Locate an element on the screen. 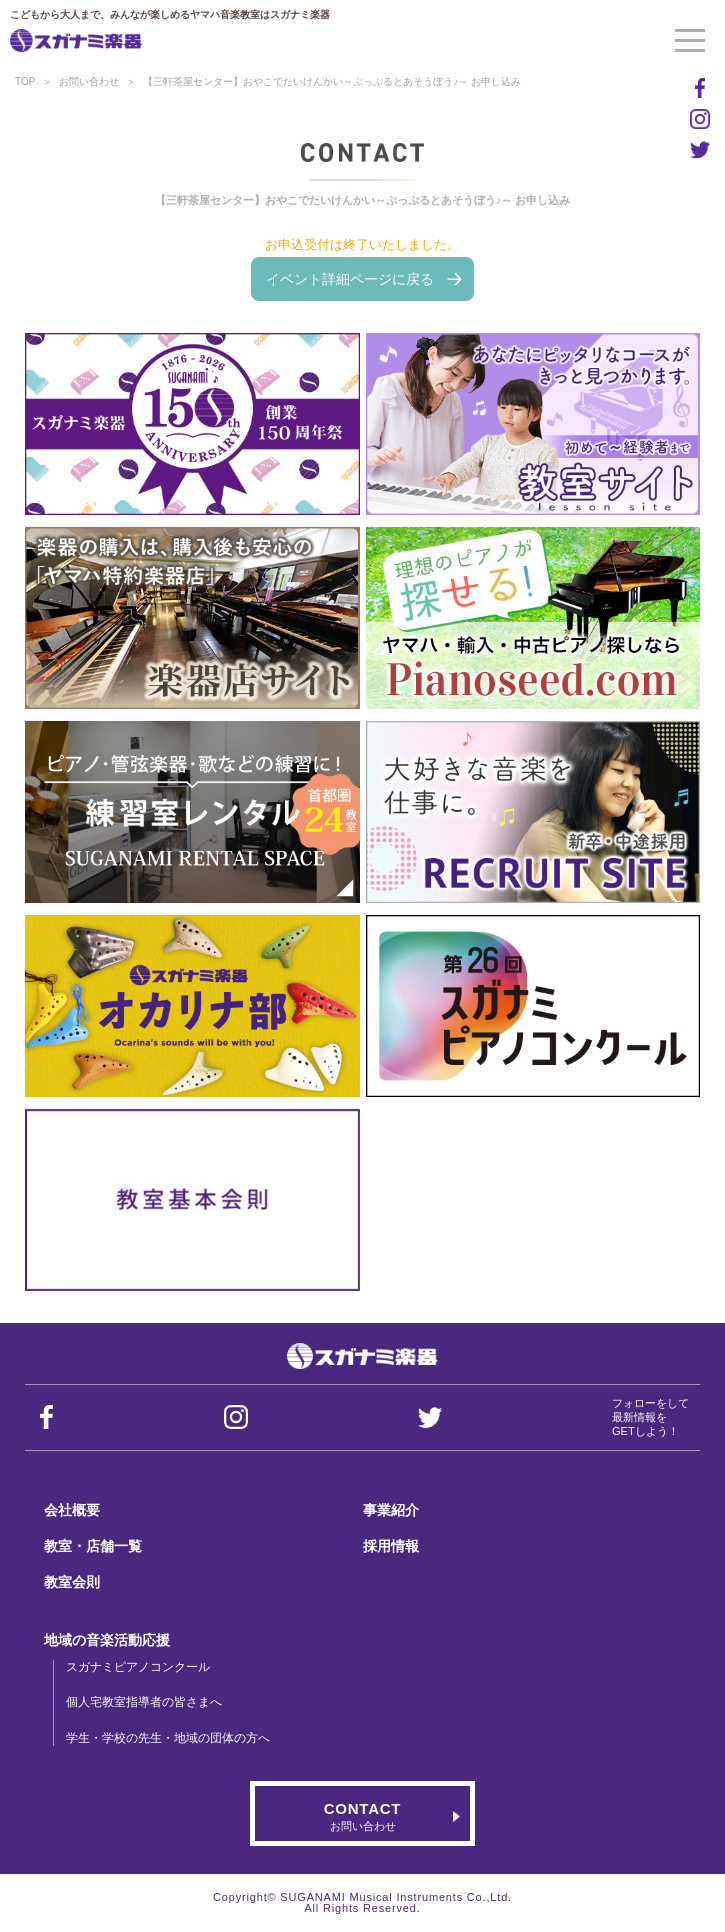 This screenshot has width=725, height=1932. スガナミピアノコンクール is located at coordinates (138, 1667).